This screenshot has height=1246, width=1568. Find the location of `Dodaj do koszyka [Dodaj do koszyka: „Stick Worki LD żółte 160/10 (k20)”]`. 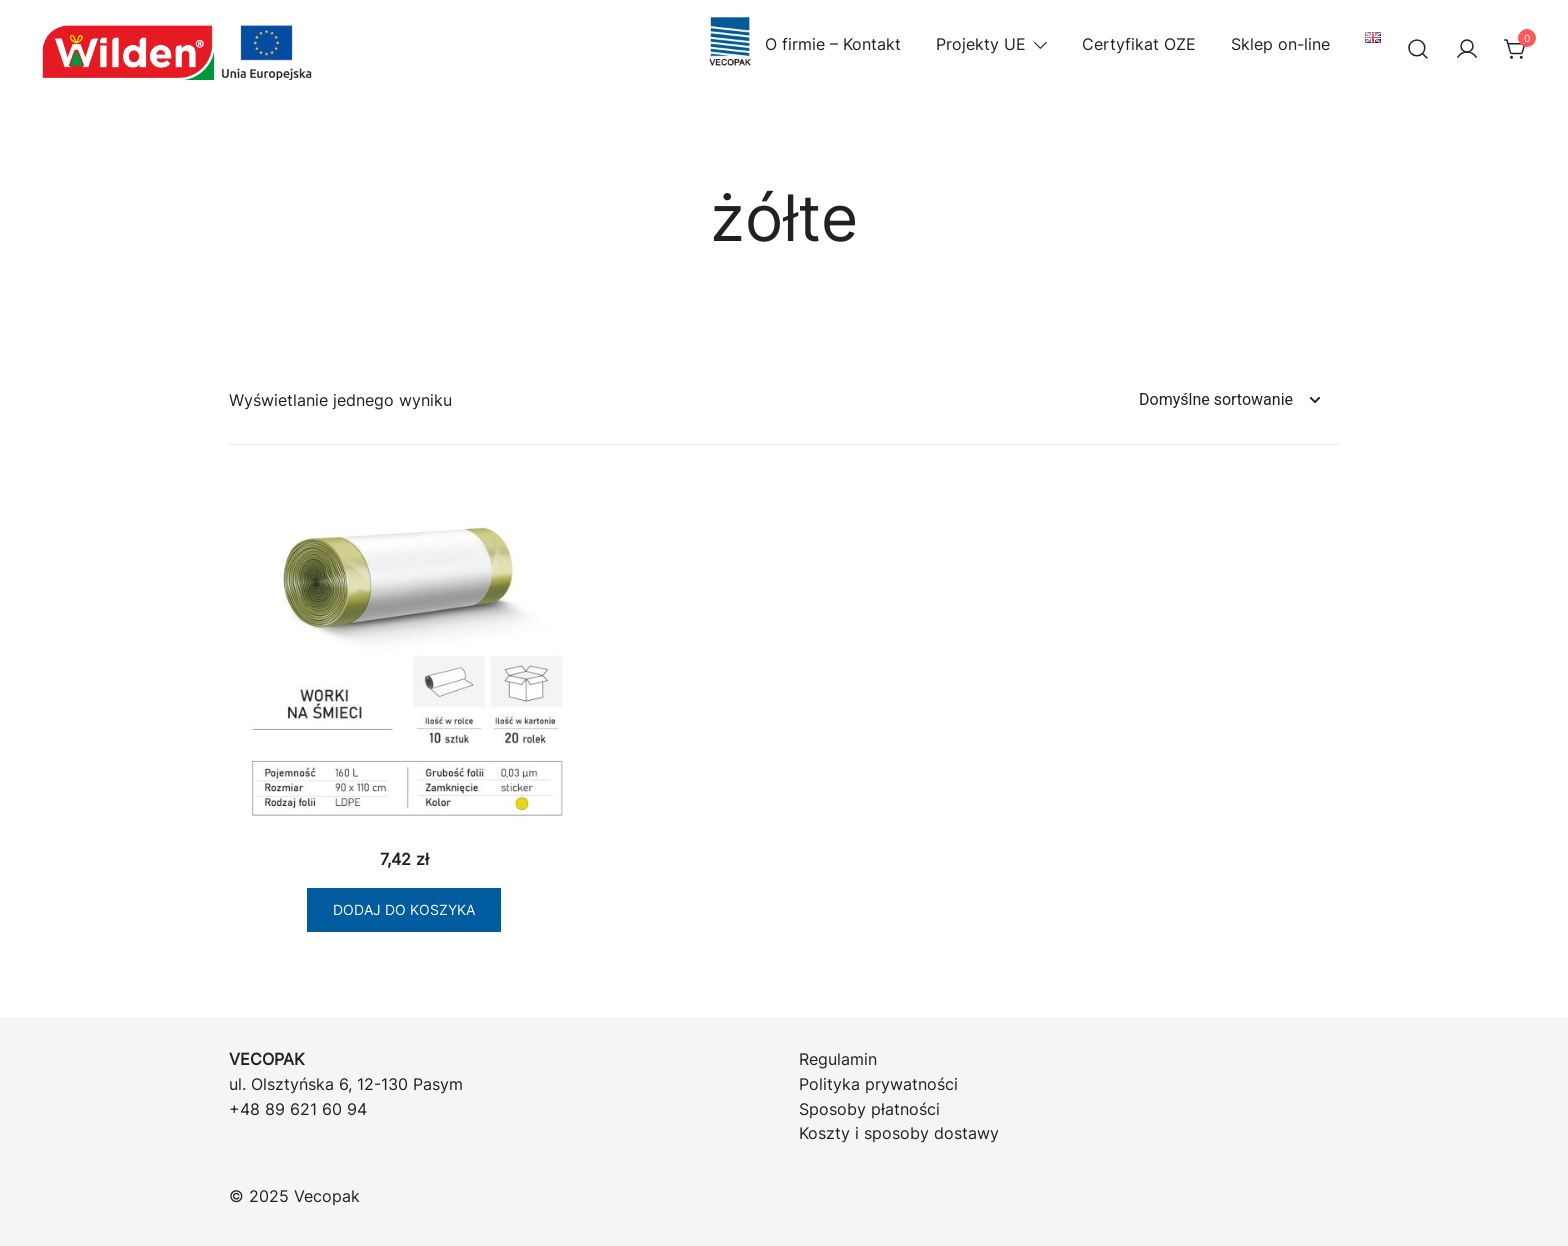

Dodaj do koszyka [Dodaj do koszyka: „Stick Worki LD żółte 160/10 (k20)”] is located at coordinates (404, 909).